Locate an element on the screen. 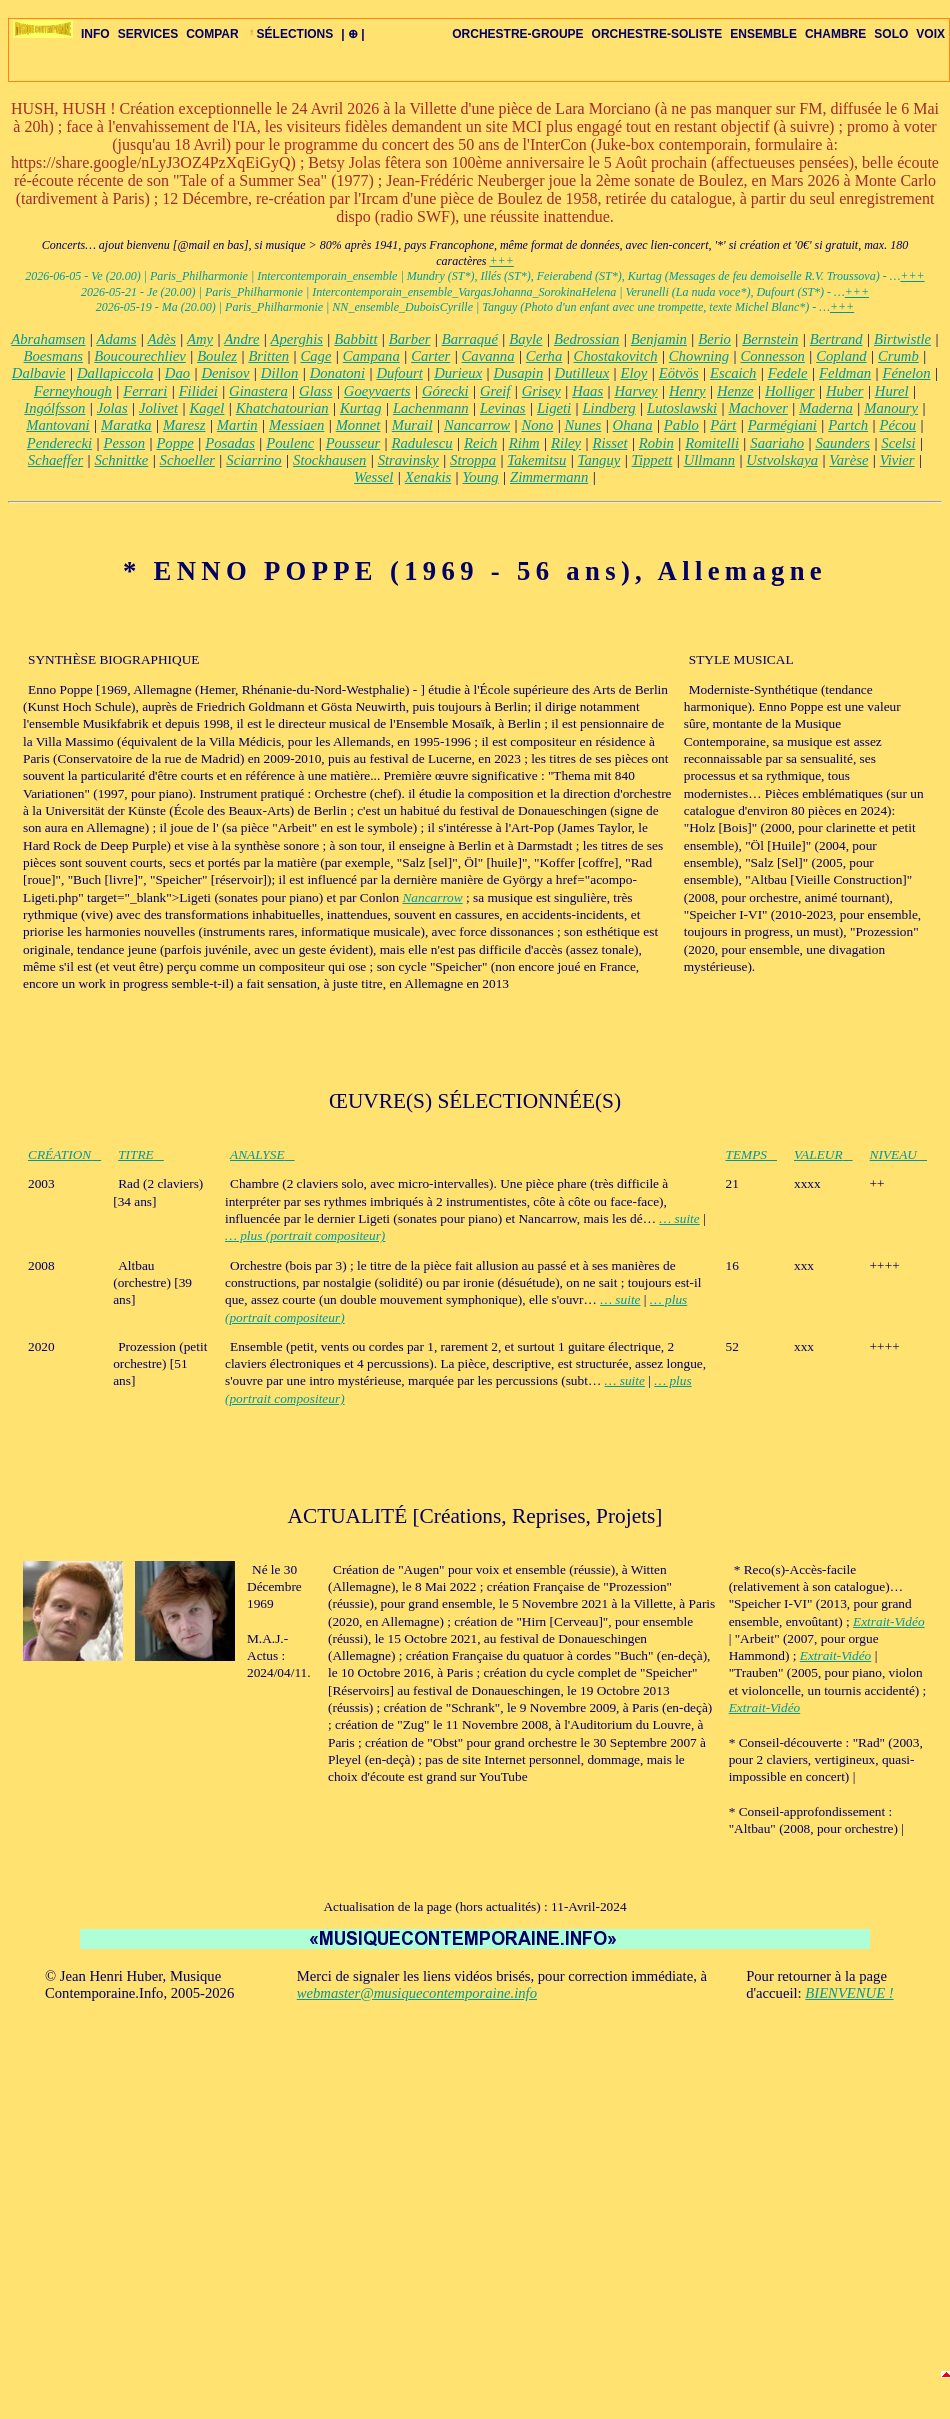 Image resolution: width=950 pixels, height=2419 pixels. VOIX is located at coordinates (930, 34).